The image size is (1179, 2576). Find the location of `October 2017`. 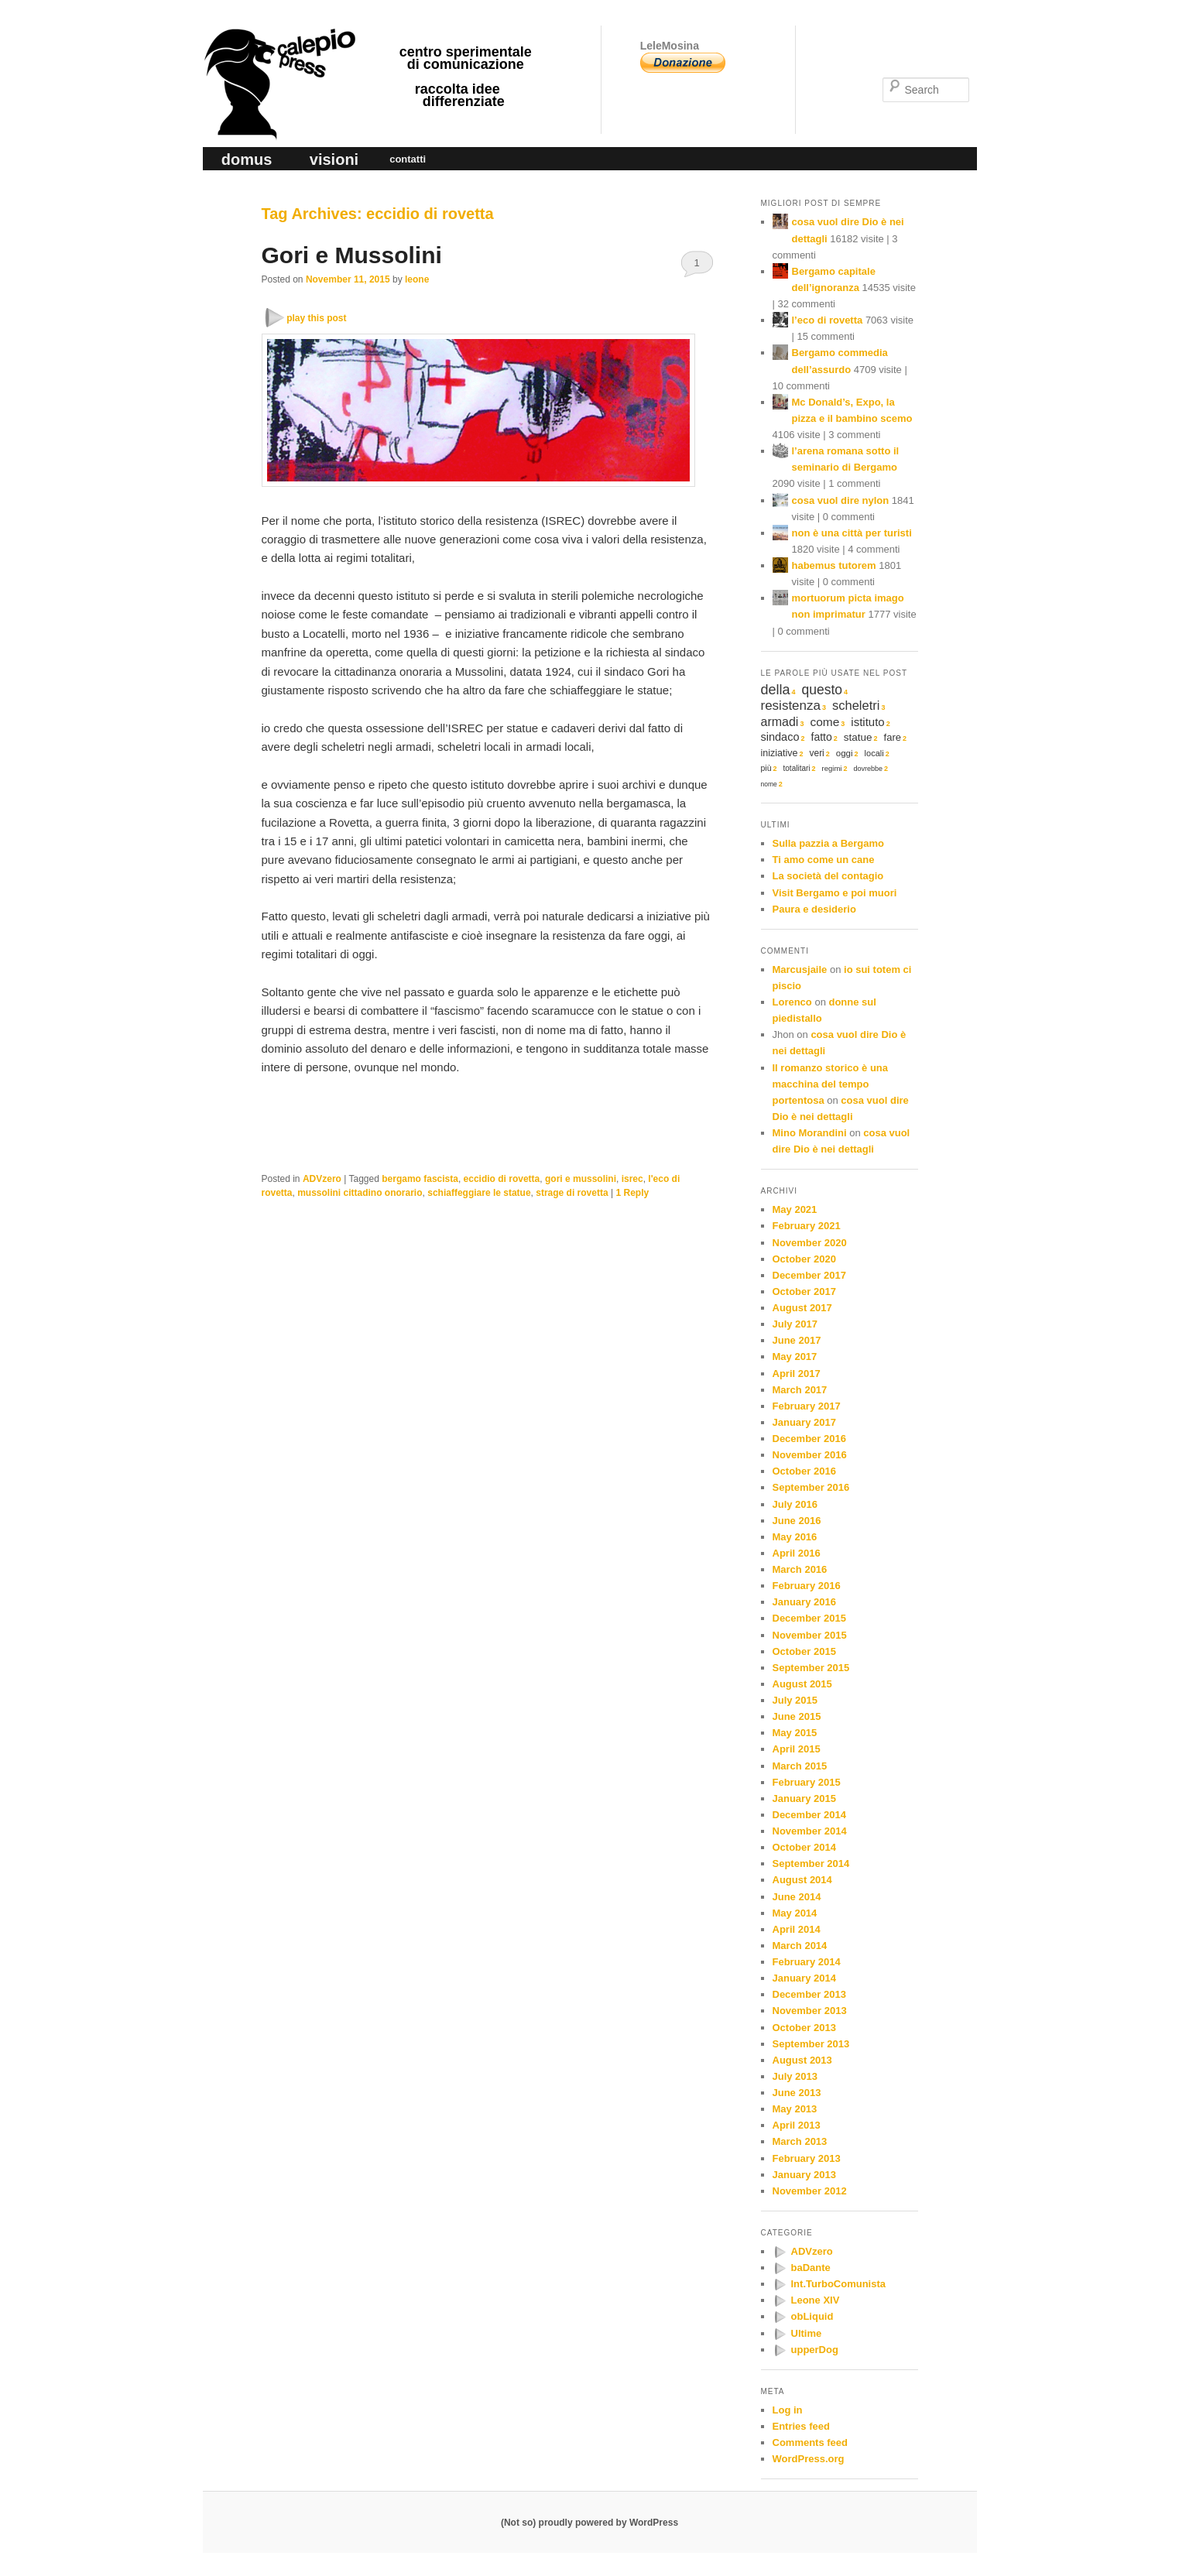

October 2017 is located at coordinates (804, 1291).